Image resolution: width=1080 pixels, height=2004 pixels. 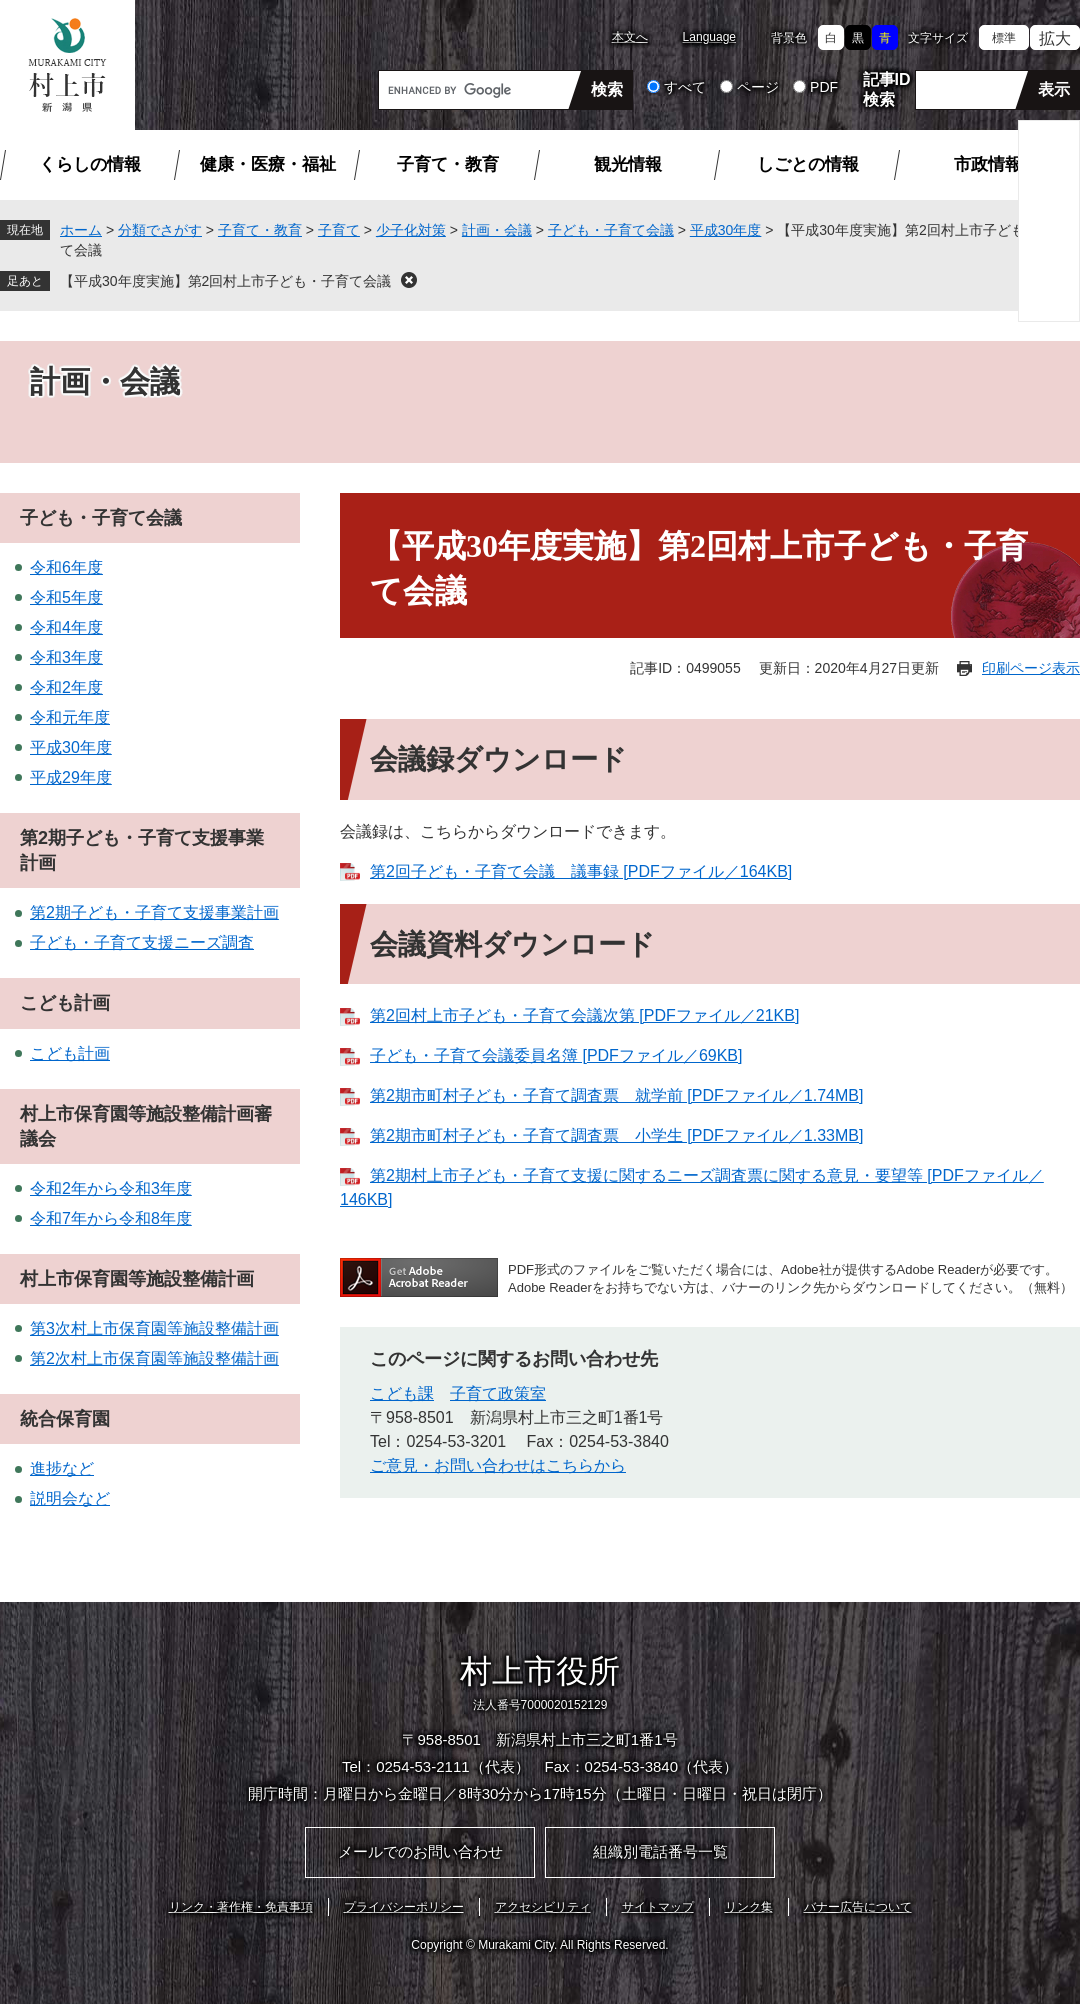 What do you see at coordinates (66, 687) in the screenshot?
I see `令和2年度` at bounding box center [66, 687].